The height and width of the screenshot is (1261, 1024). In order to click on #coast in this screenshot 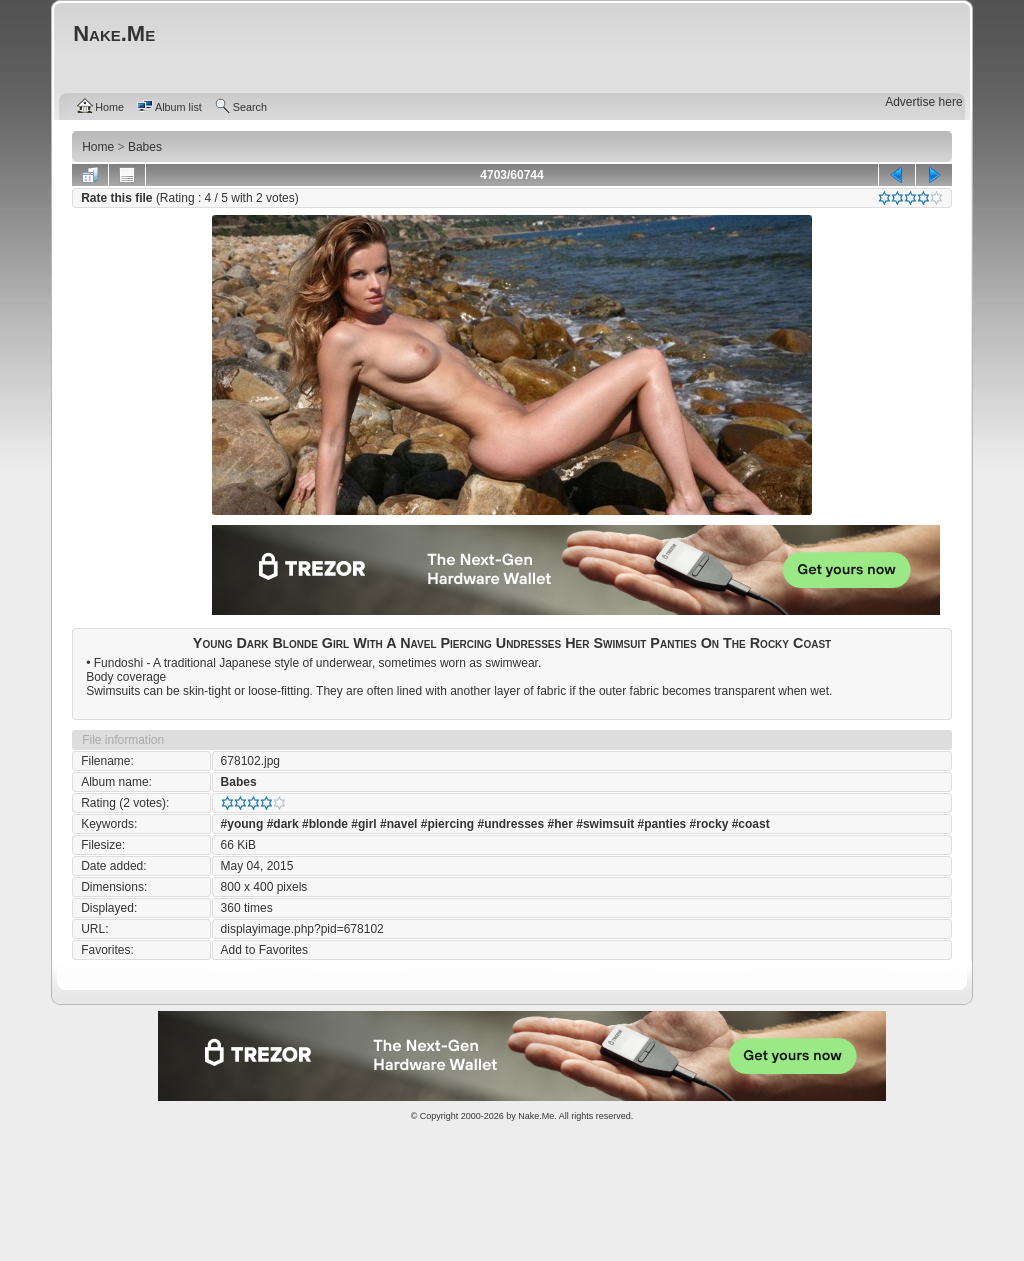, I will do `click(751, 824)`.